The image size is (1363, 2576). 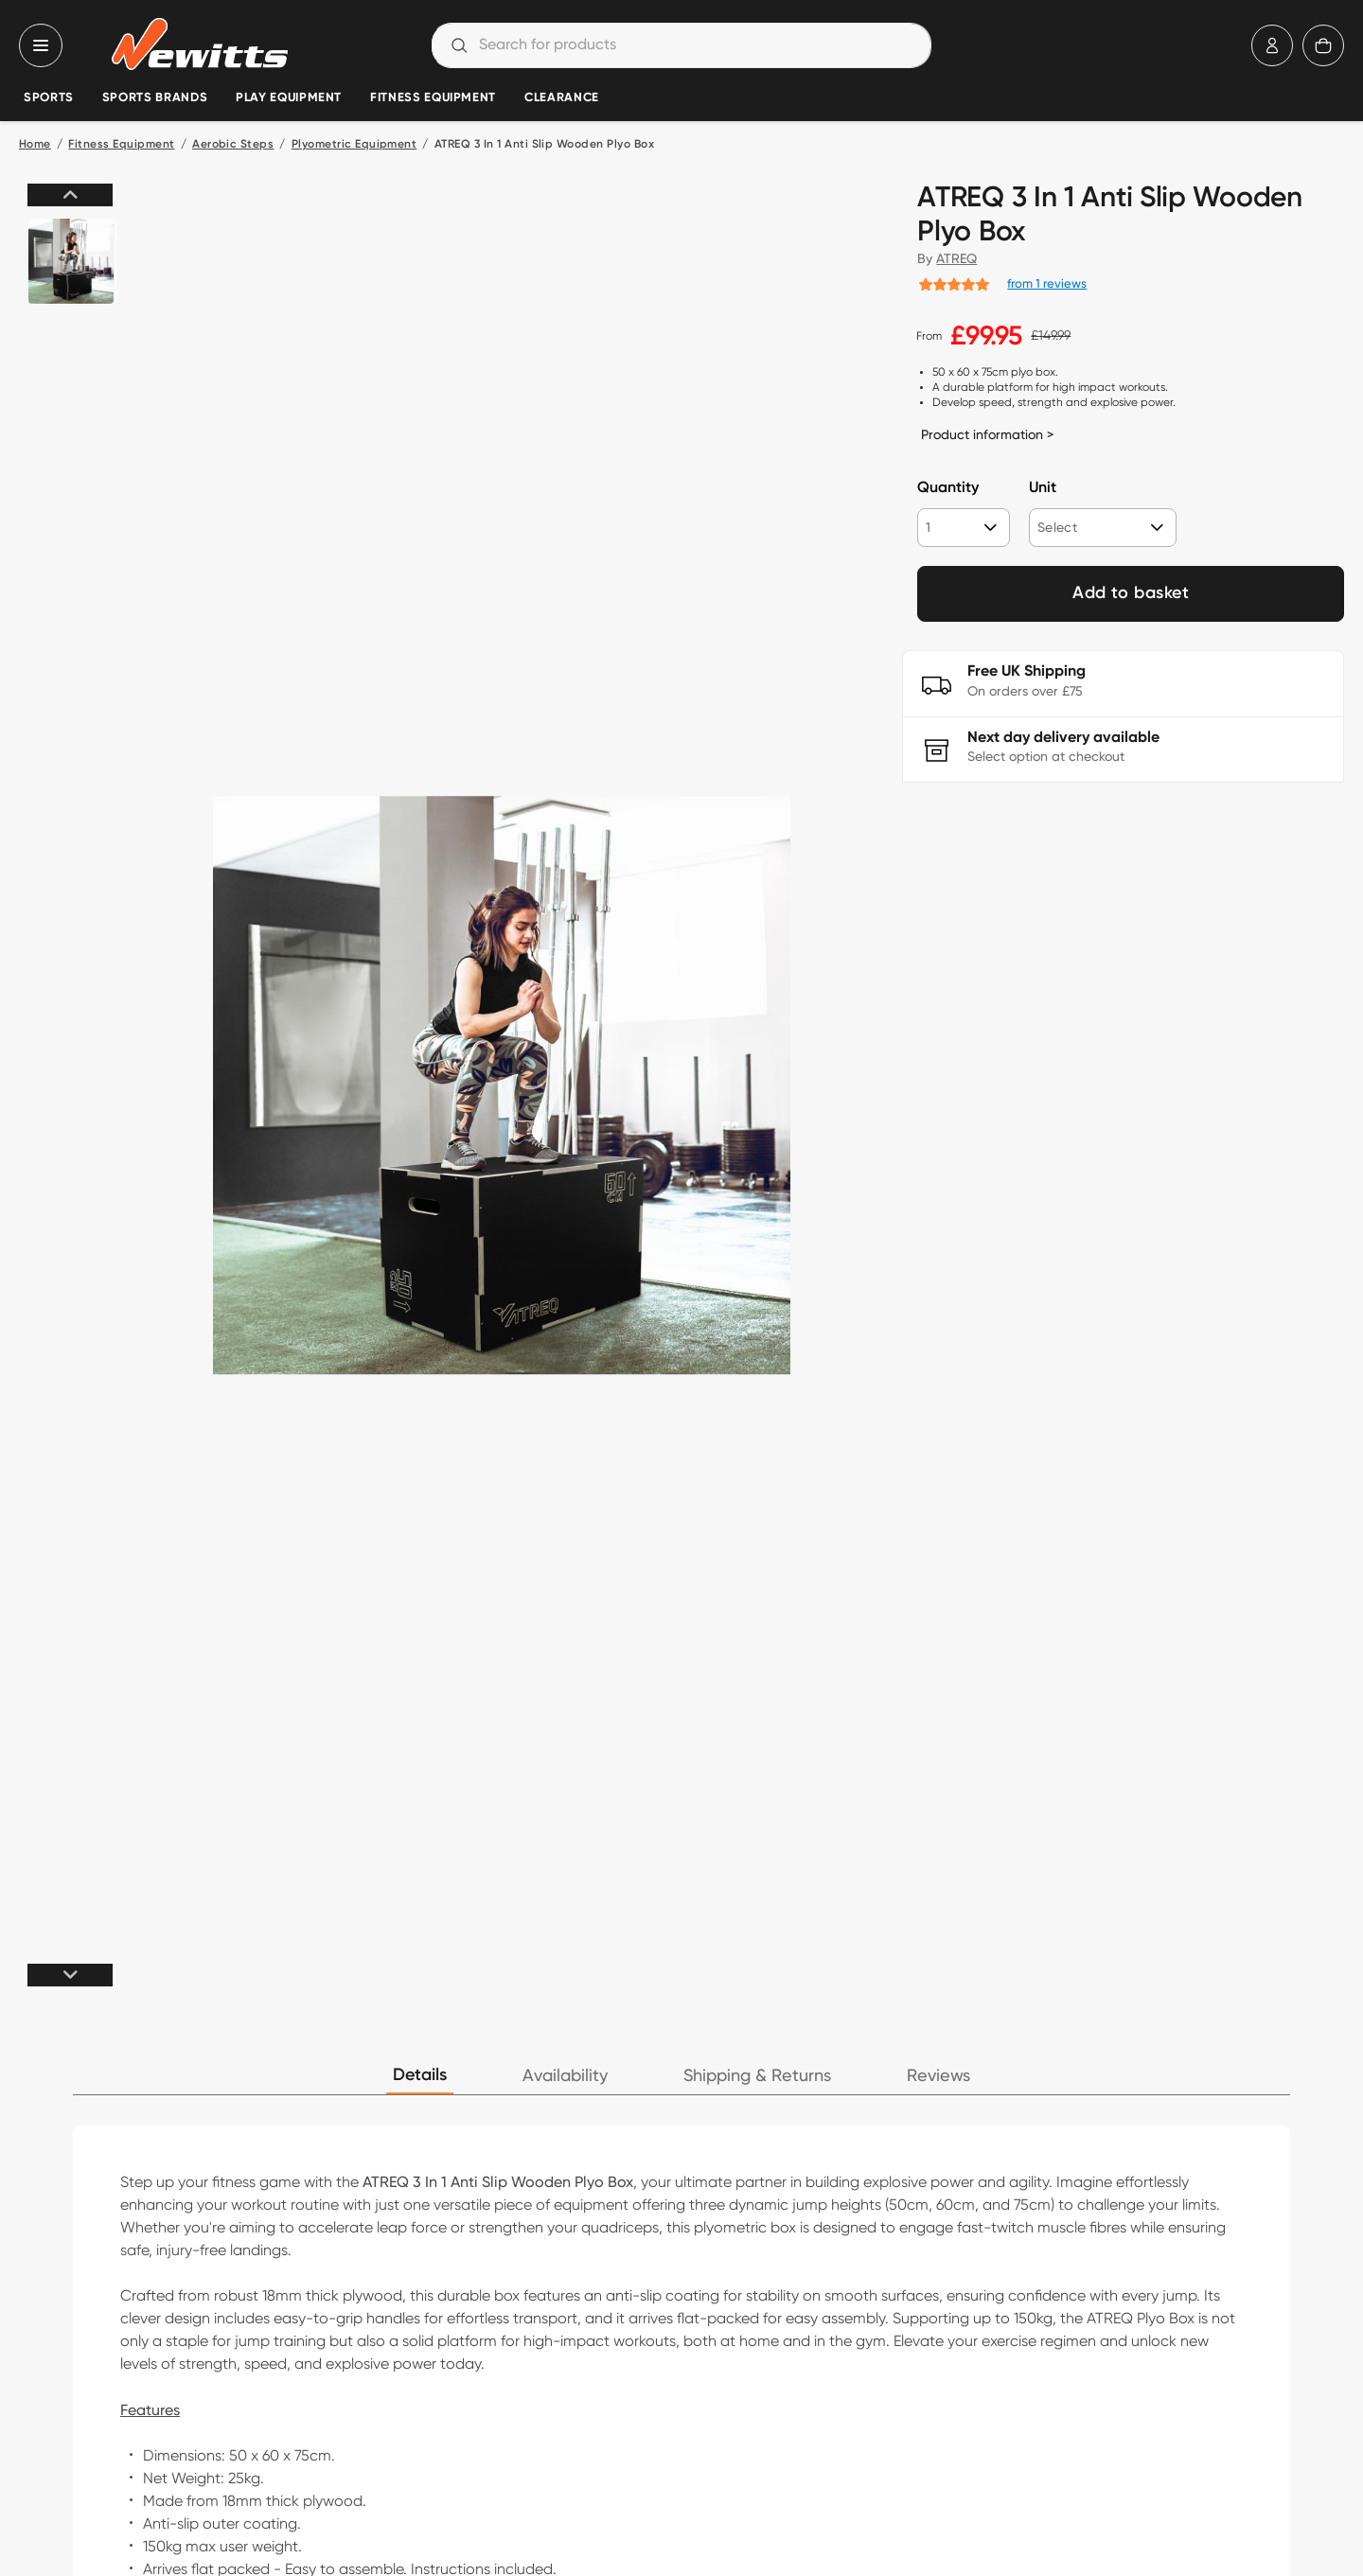 What do you see at coordinates (233, 144) in the screenshot?
I see `Aerobic Steps` at bounding box center [233, 144].